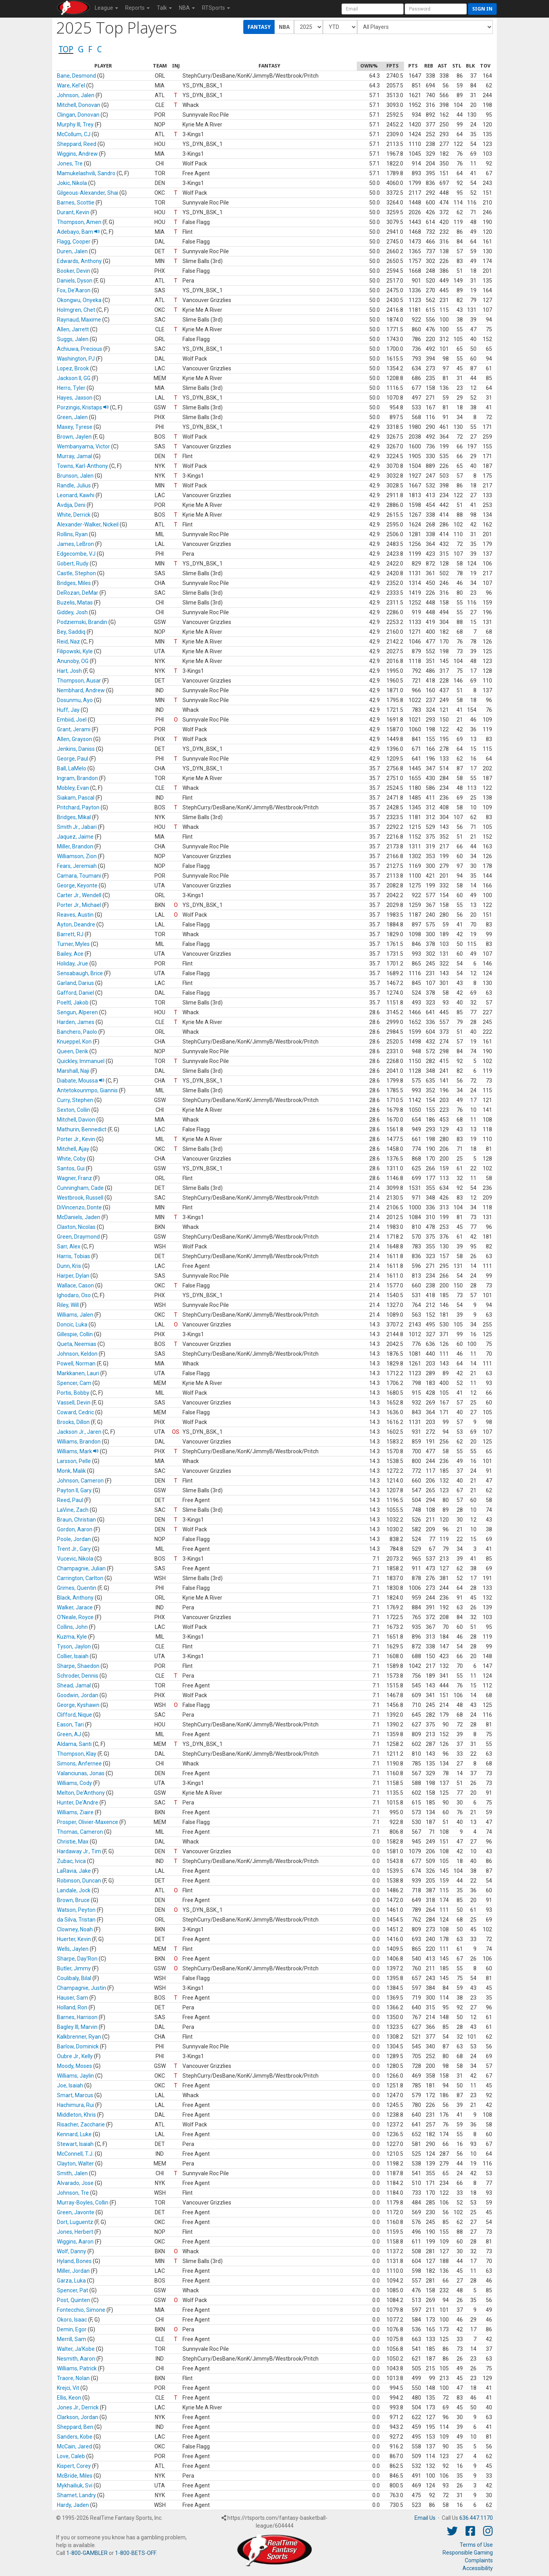 Image resolution: width=549 pixels, height=2576 pixels. Describe the element at coordinates (81, 2310) in the screenshot. I see `Fontecchio, Simone` at that location.